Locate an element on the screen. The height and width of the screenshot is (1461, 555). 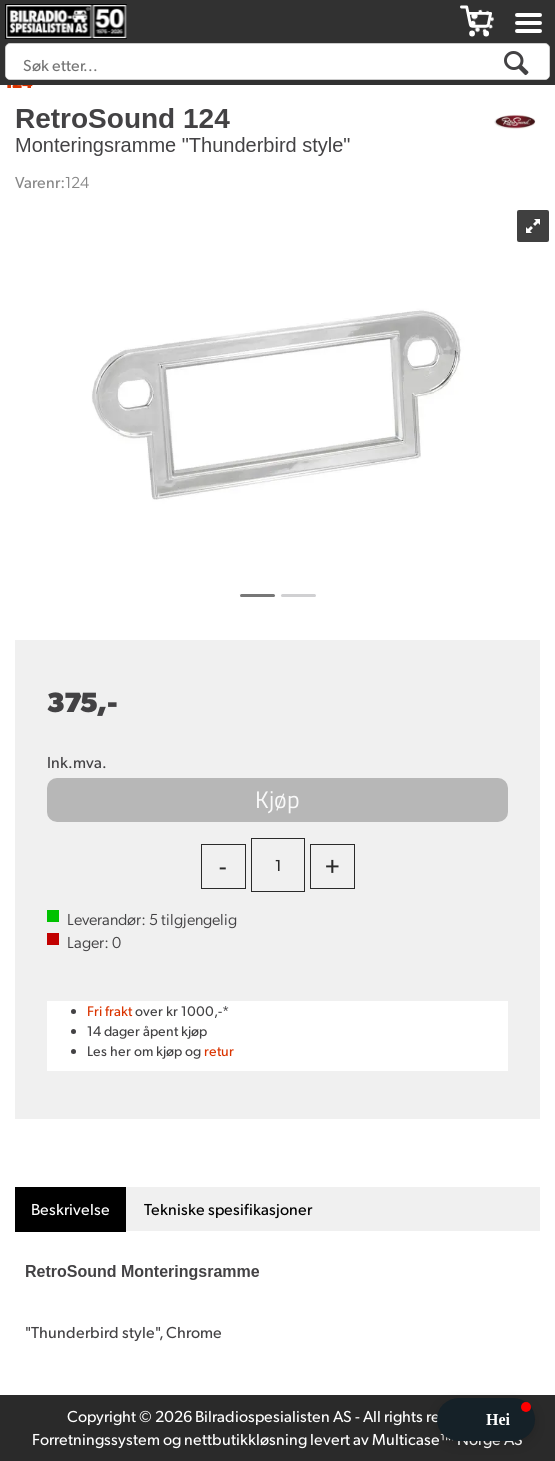
Forretningssystem is located at coordinates (96, 1438).